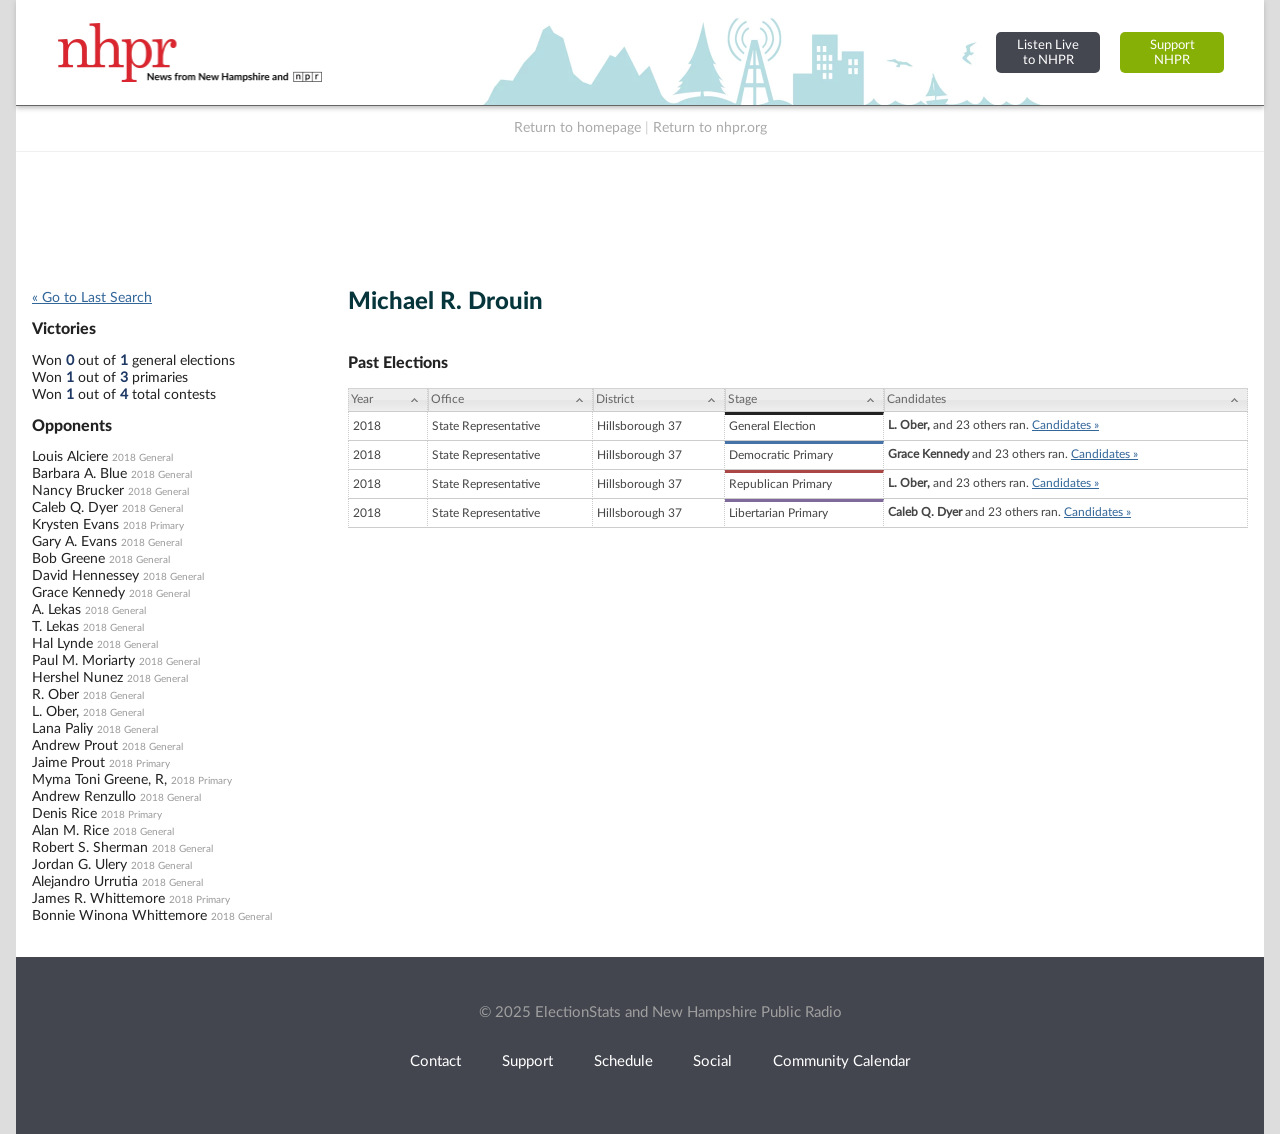 The height and width of the screenshot is (1134, 1280). I want to click on Listen Liveto NHPR, so click(1048, 52).